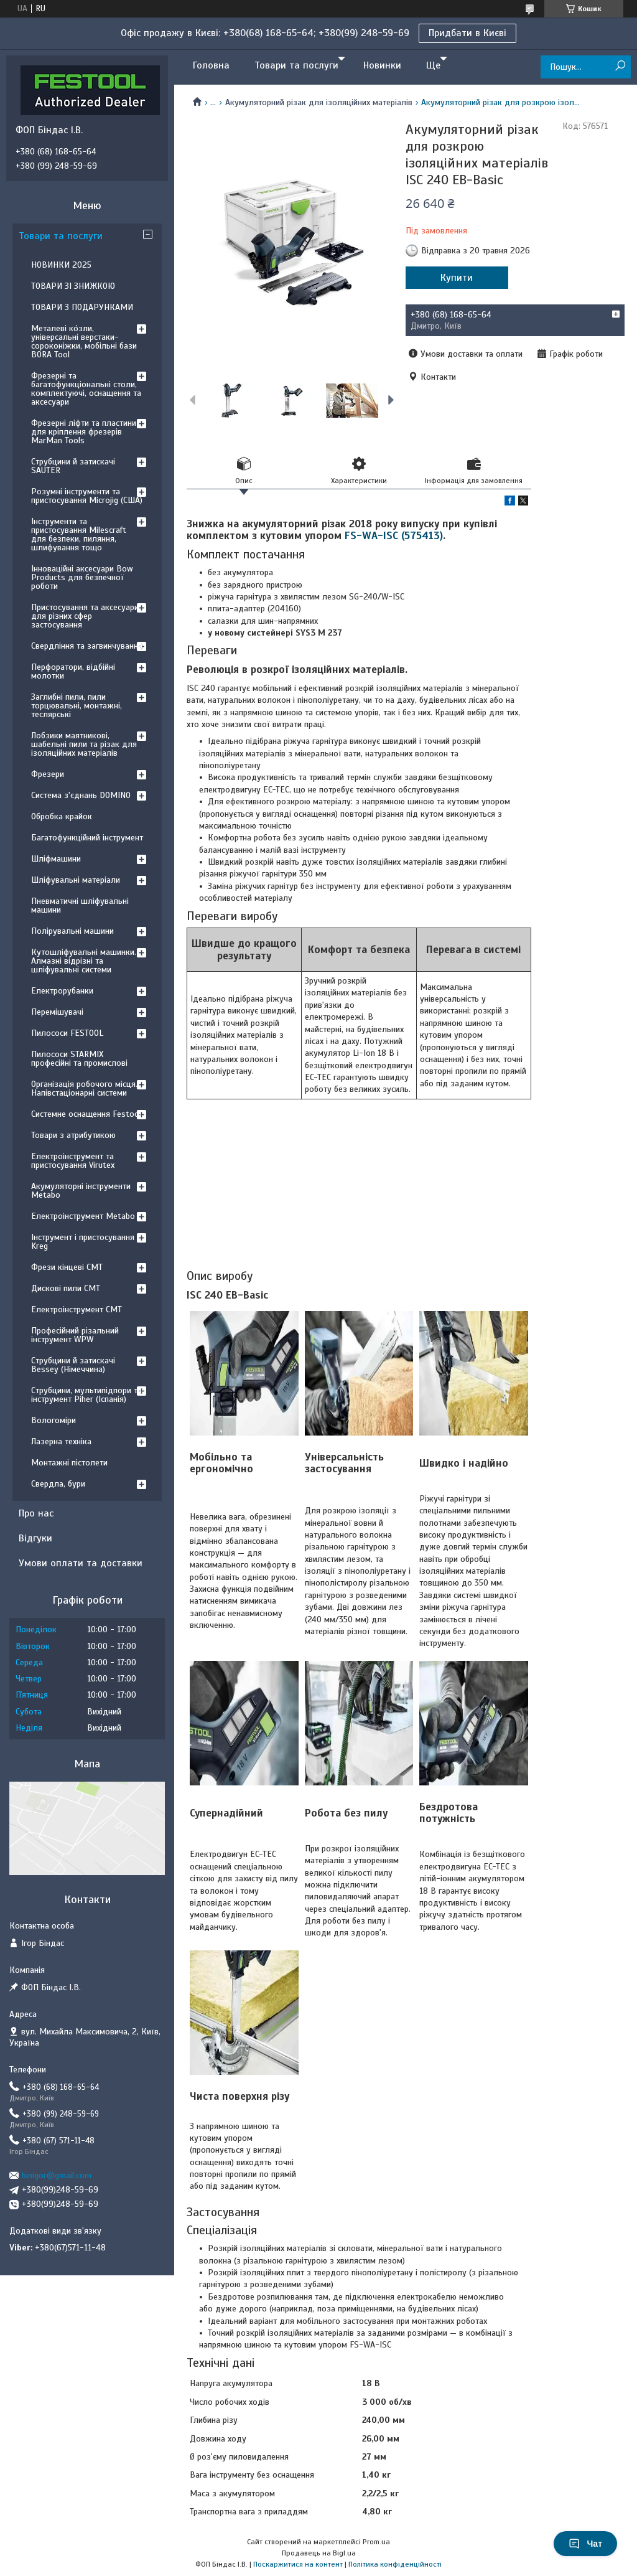  Describe the element at coordinates (72, 931) in the screenshot. I see `Полірувальні машини` at that location.